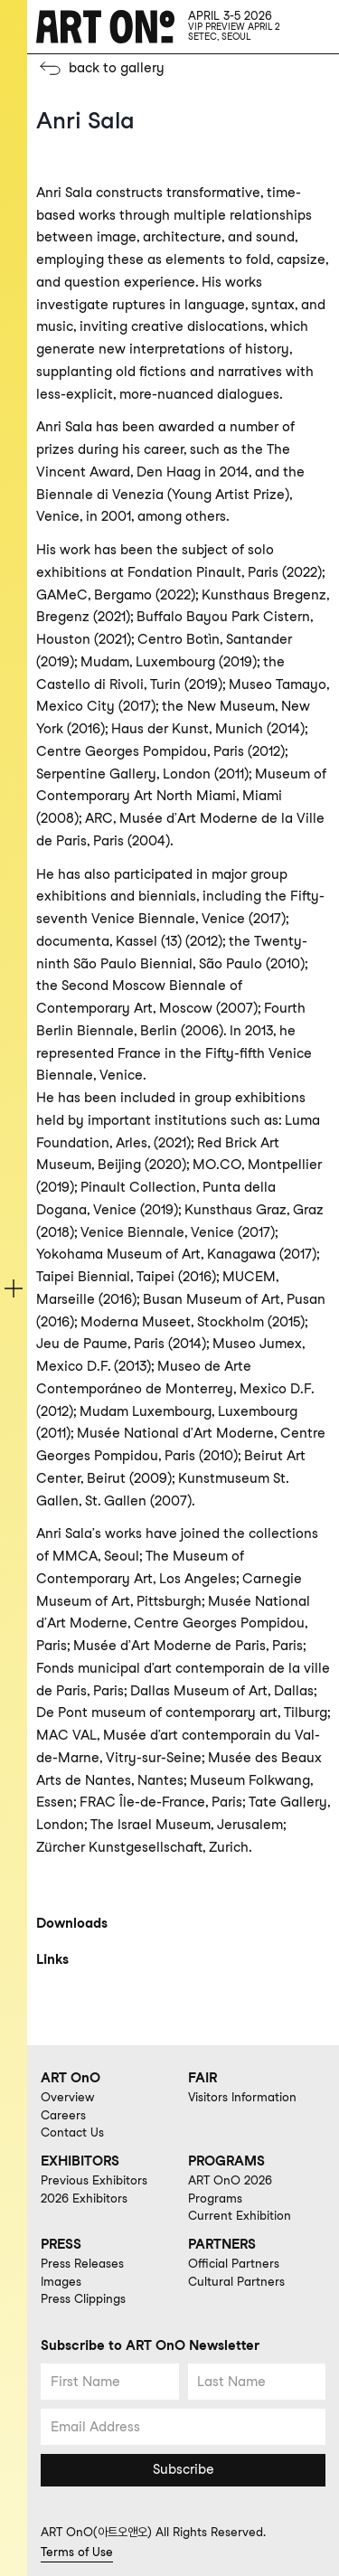 The height and width of the screenshot is (2576, 339). I want to click on EXHIBITORS, so click(80, 2161).